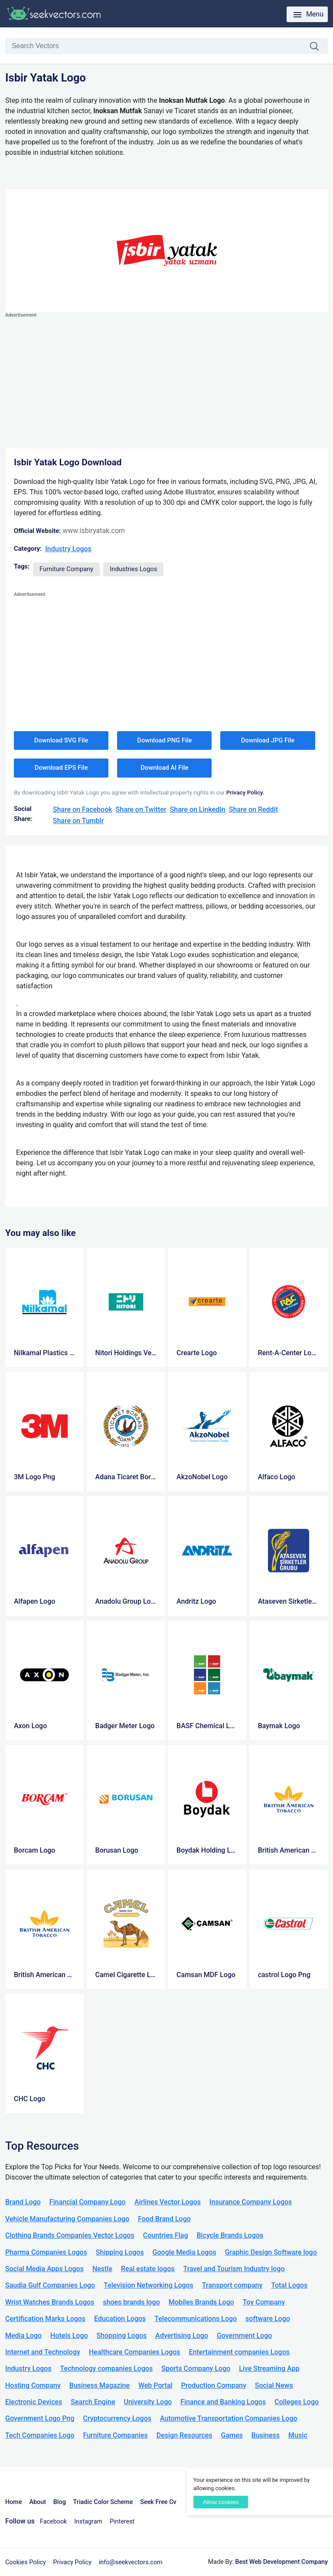 The height and width of the screenshot is (2576, 333). What do you see at coordinates (117, 2418) in the screenshot?
I see `Cryptocurrency Logos` at bounding box center [117, 2418].